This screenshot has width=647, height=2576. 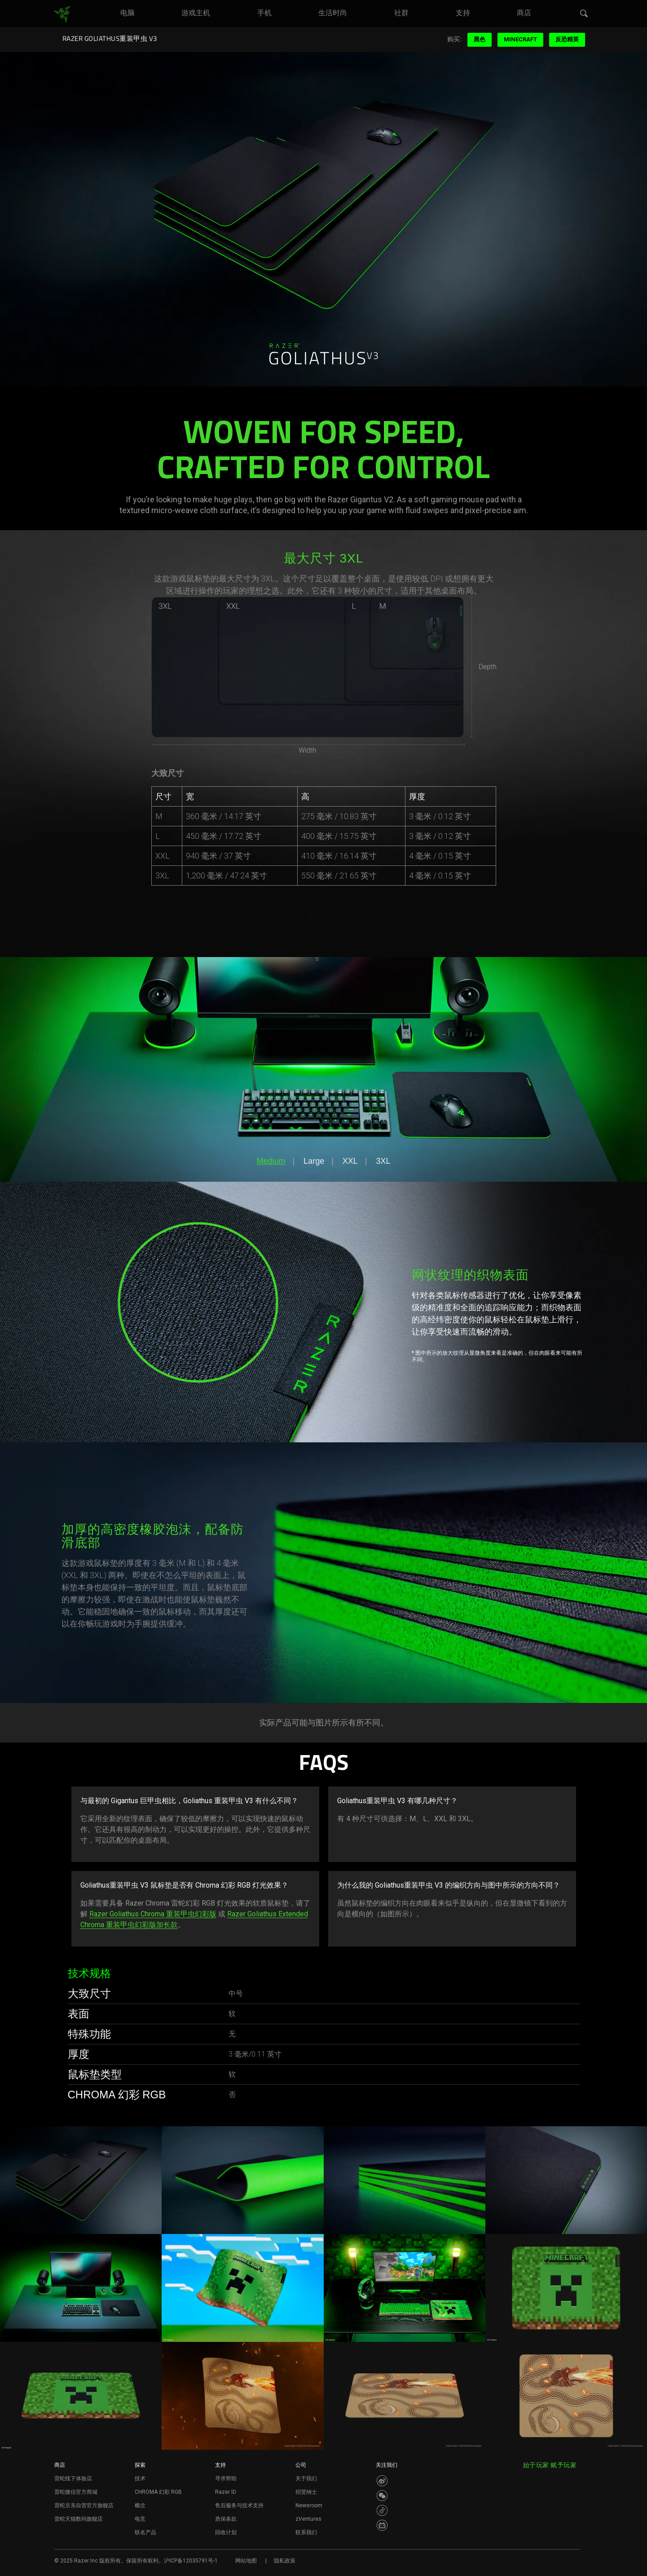 What do you see at coordinates (226, 2519) in the screenshot?
I see `质保条款` at bounding box center [226, 2519].